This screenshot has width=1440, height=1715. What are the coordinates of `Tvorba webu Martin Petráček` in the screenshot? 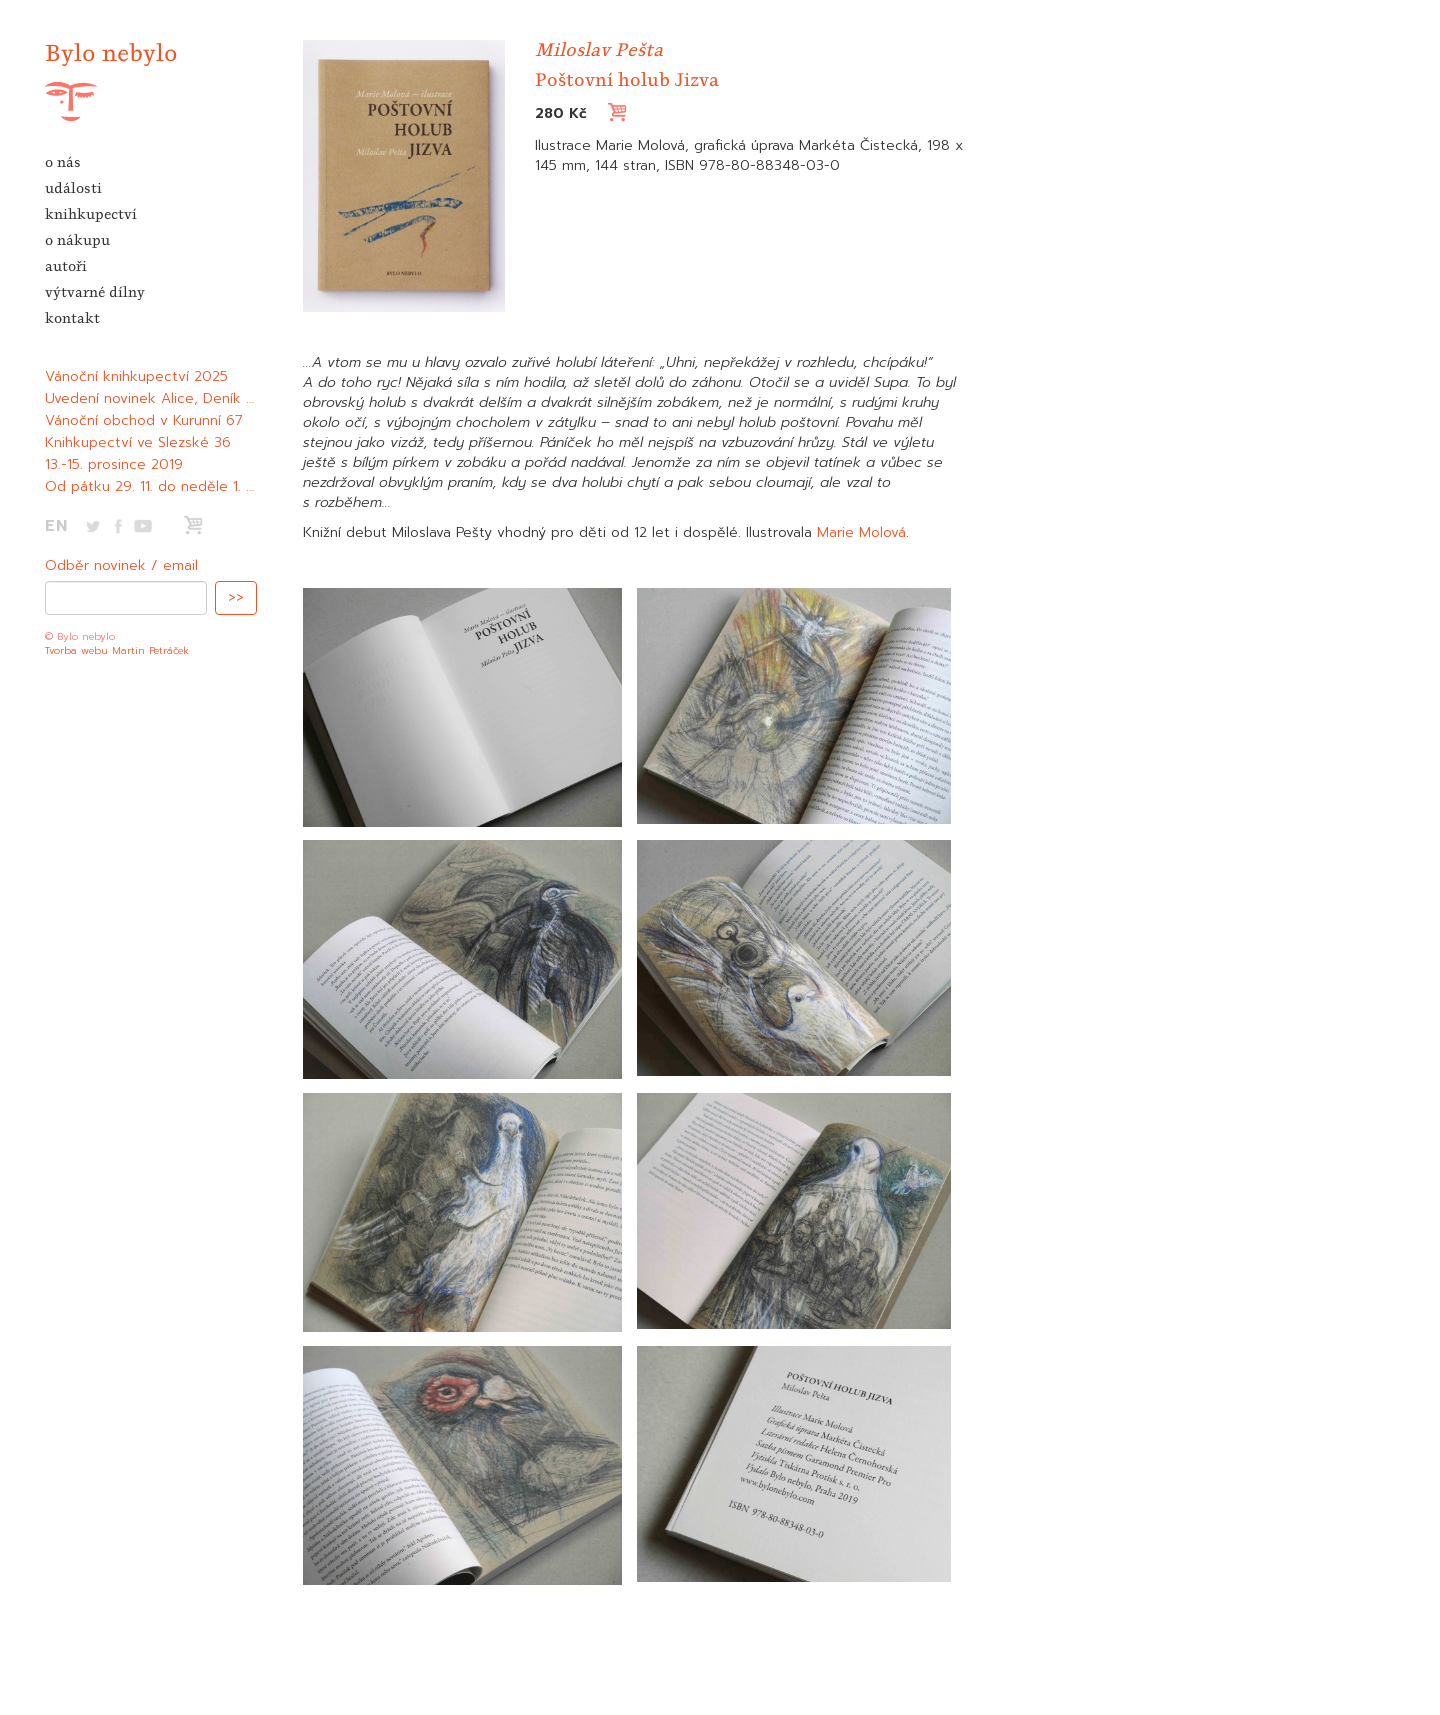 It's located at (117, 650).